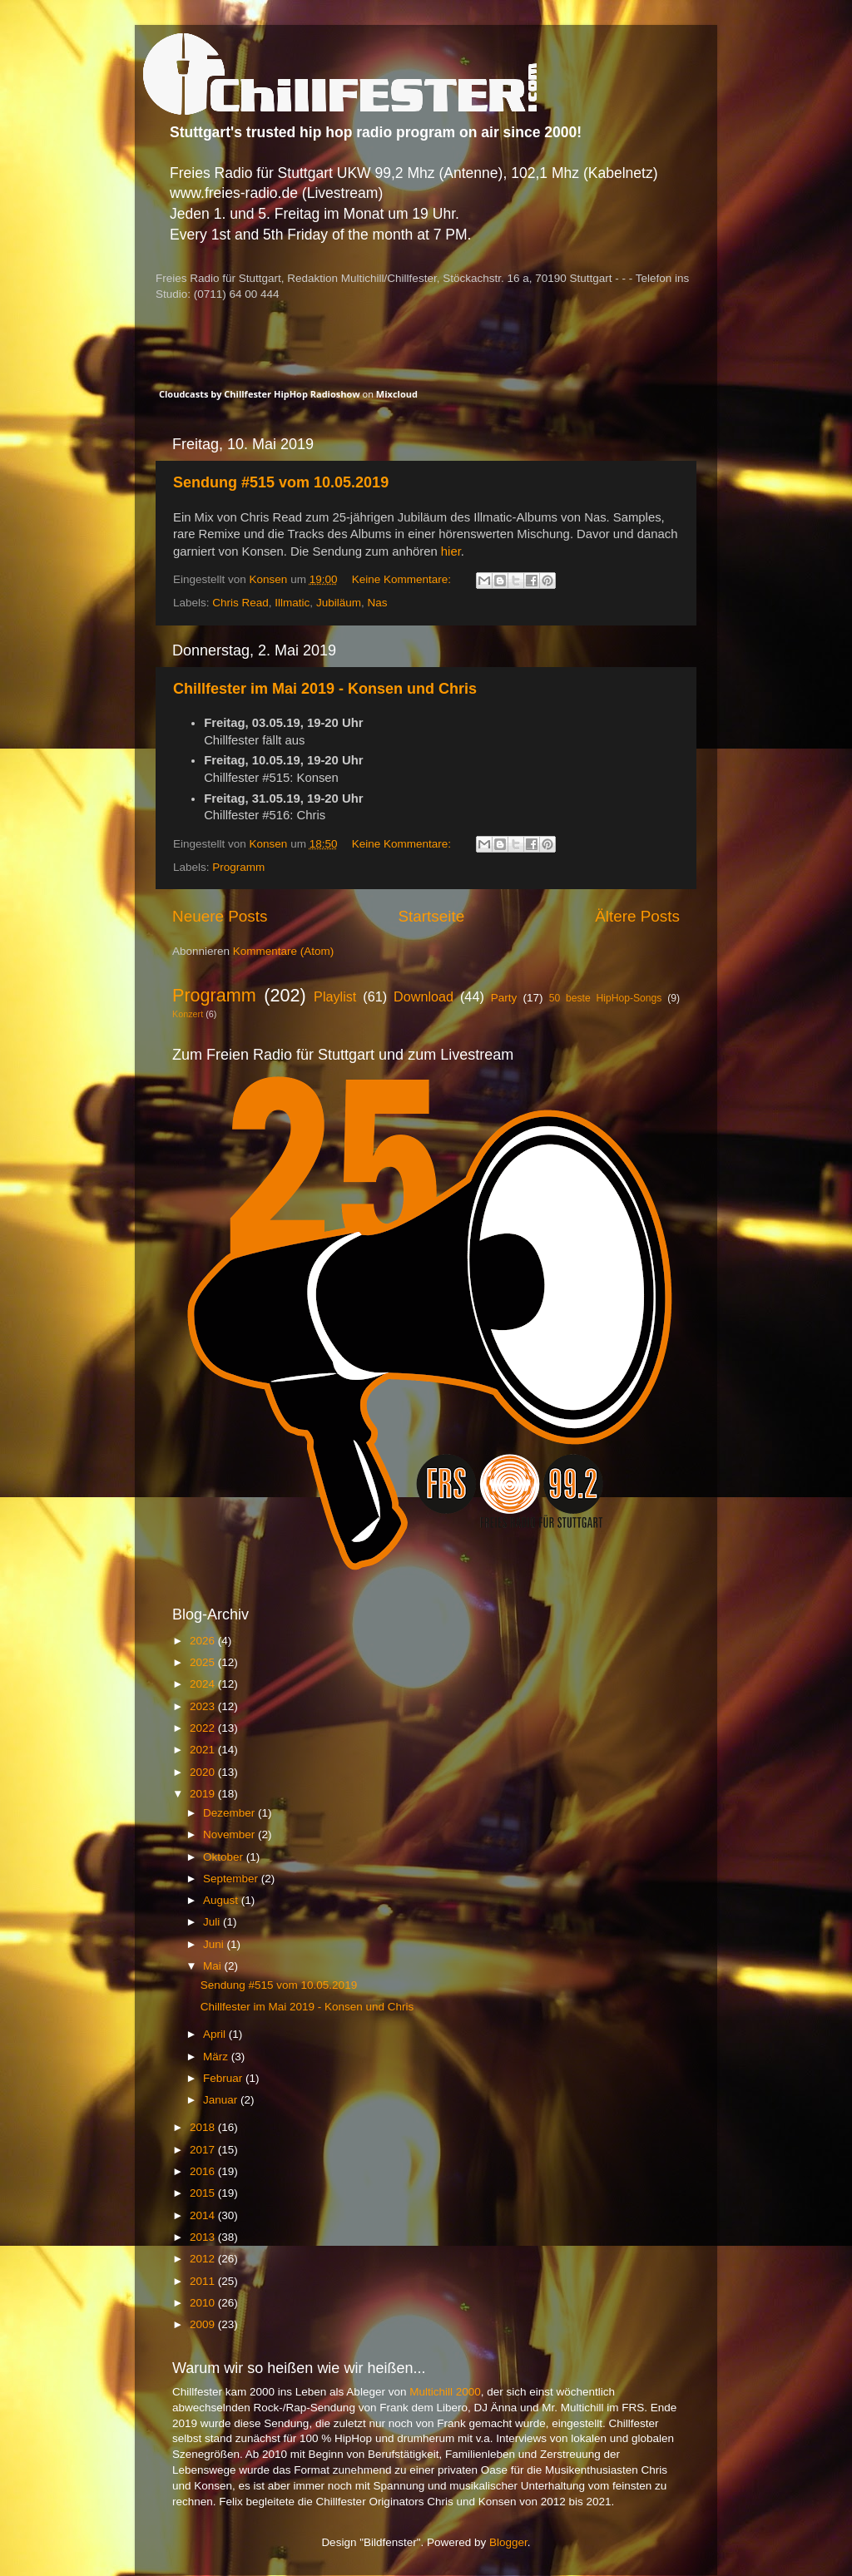  What do you see at coordinates (238, 867) in the screenshot?
I see `Programm` at bounding box center [238, 867].